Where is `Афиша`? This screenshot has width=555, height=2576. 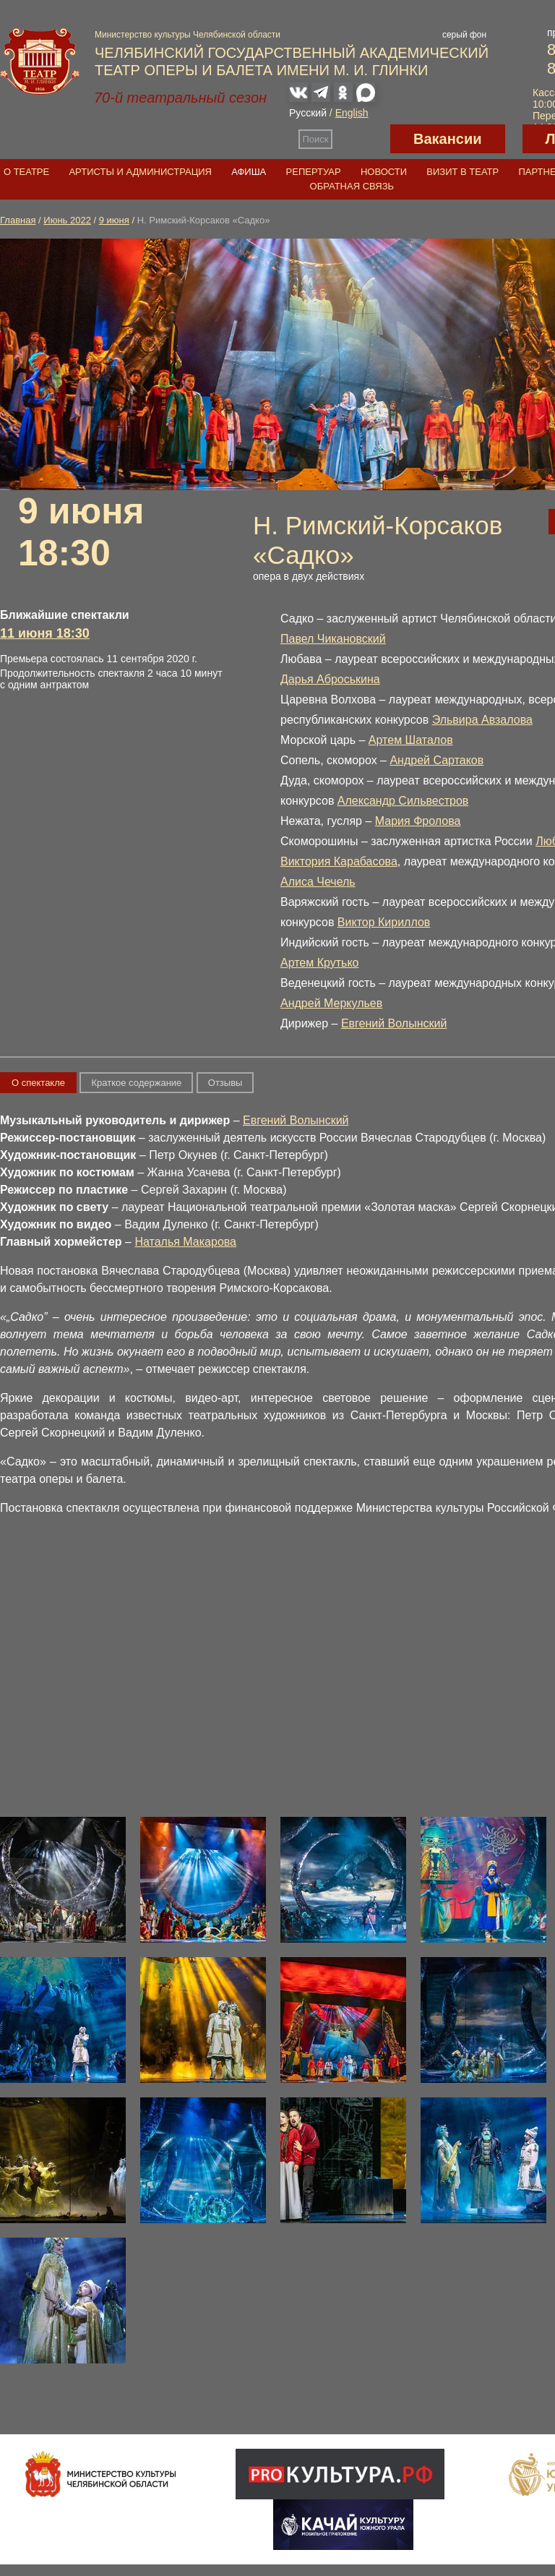 Афиша is located at coordinates (248, 171).